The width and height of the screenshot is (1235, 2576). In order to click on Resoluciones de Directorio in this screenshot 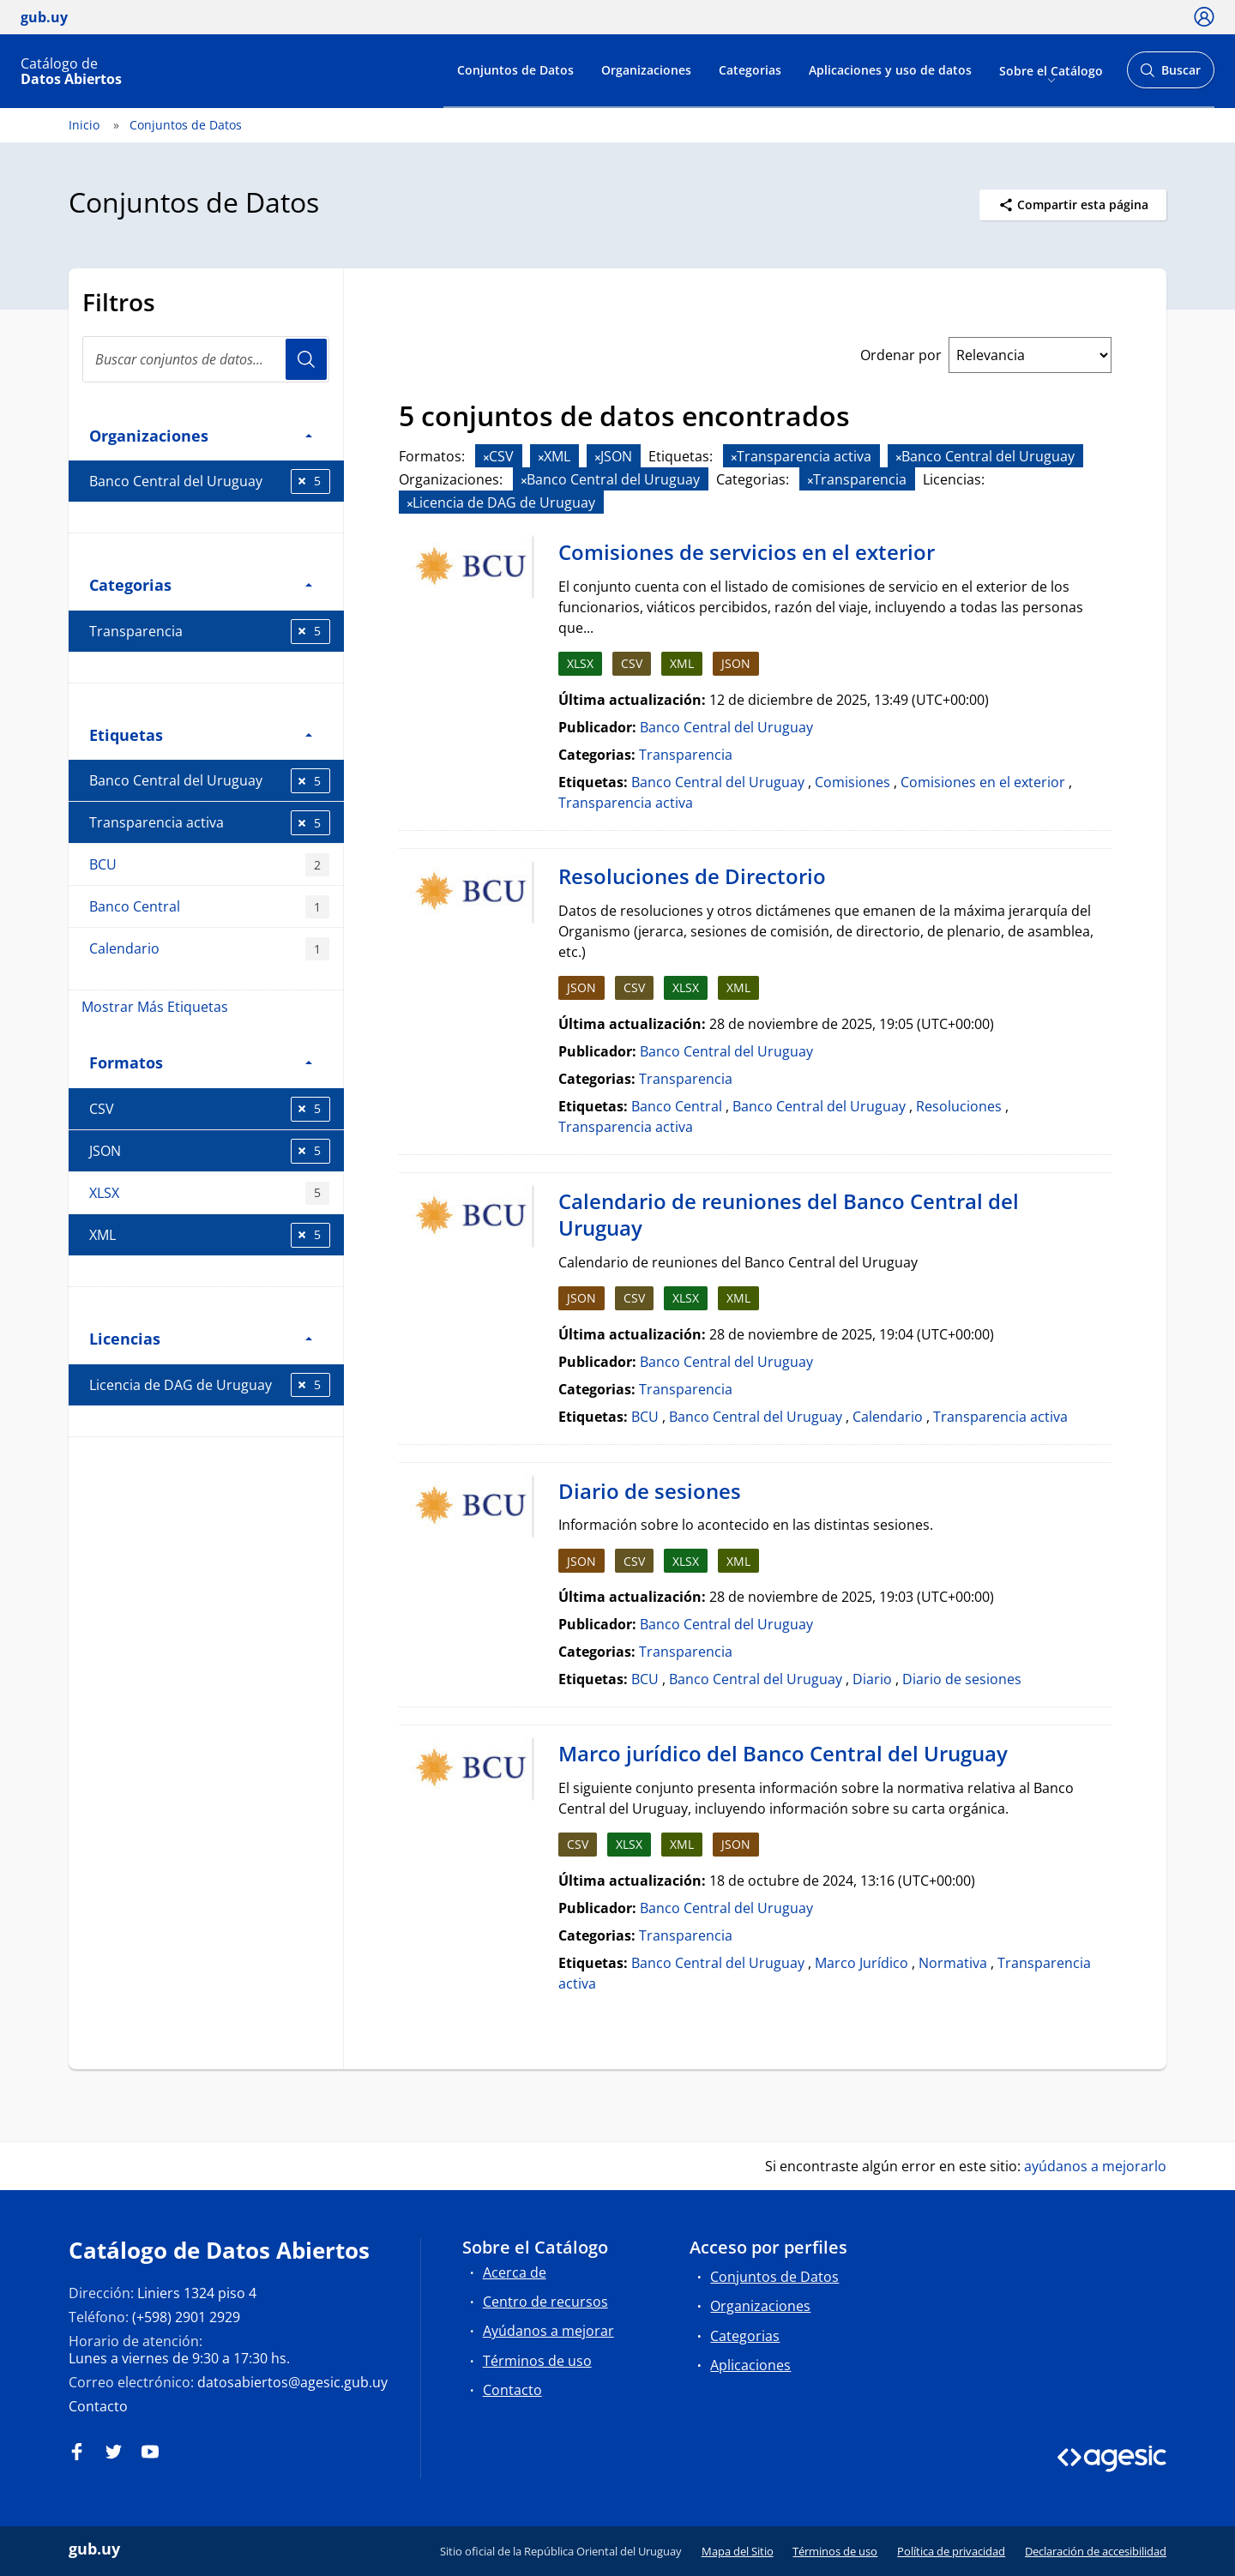, I will do `click(692, 876)`.